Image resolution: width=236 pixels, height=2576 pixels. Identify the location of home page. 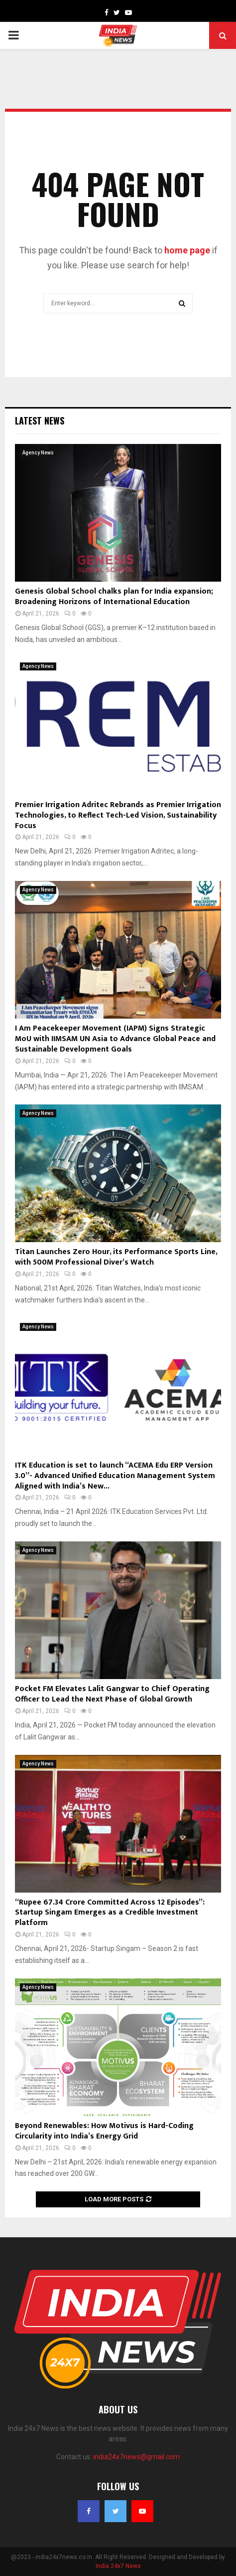
(187, 250).